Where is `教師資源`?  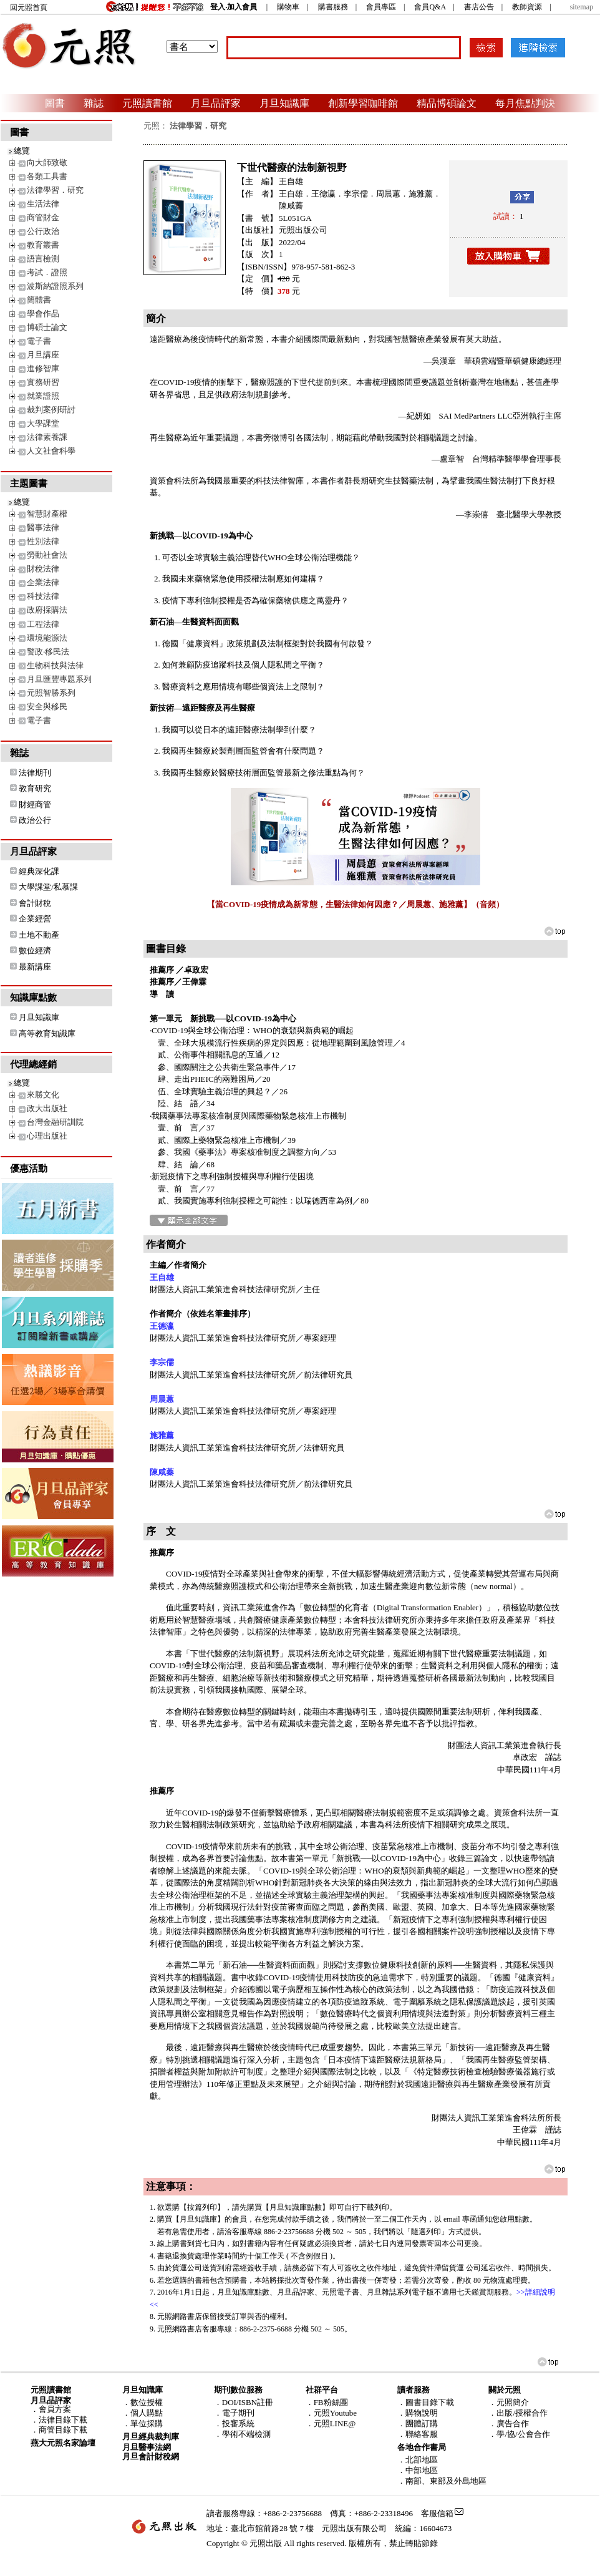 教師資源 is located at coordinates (527, 6).